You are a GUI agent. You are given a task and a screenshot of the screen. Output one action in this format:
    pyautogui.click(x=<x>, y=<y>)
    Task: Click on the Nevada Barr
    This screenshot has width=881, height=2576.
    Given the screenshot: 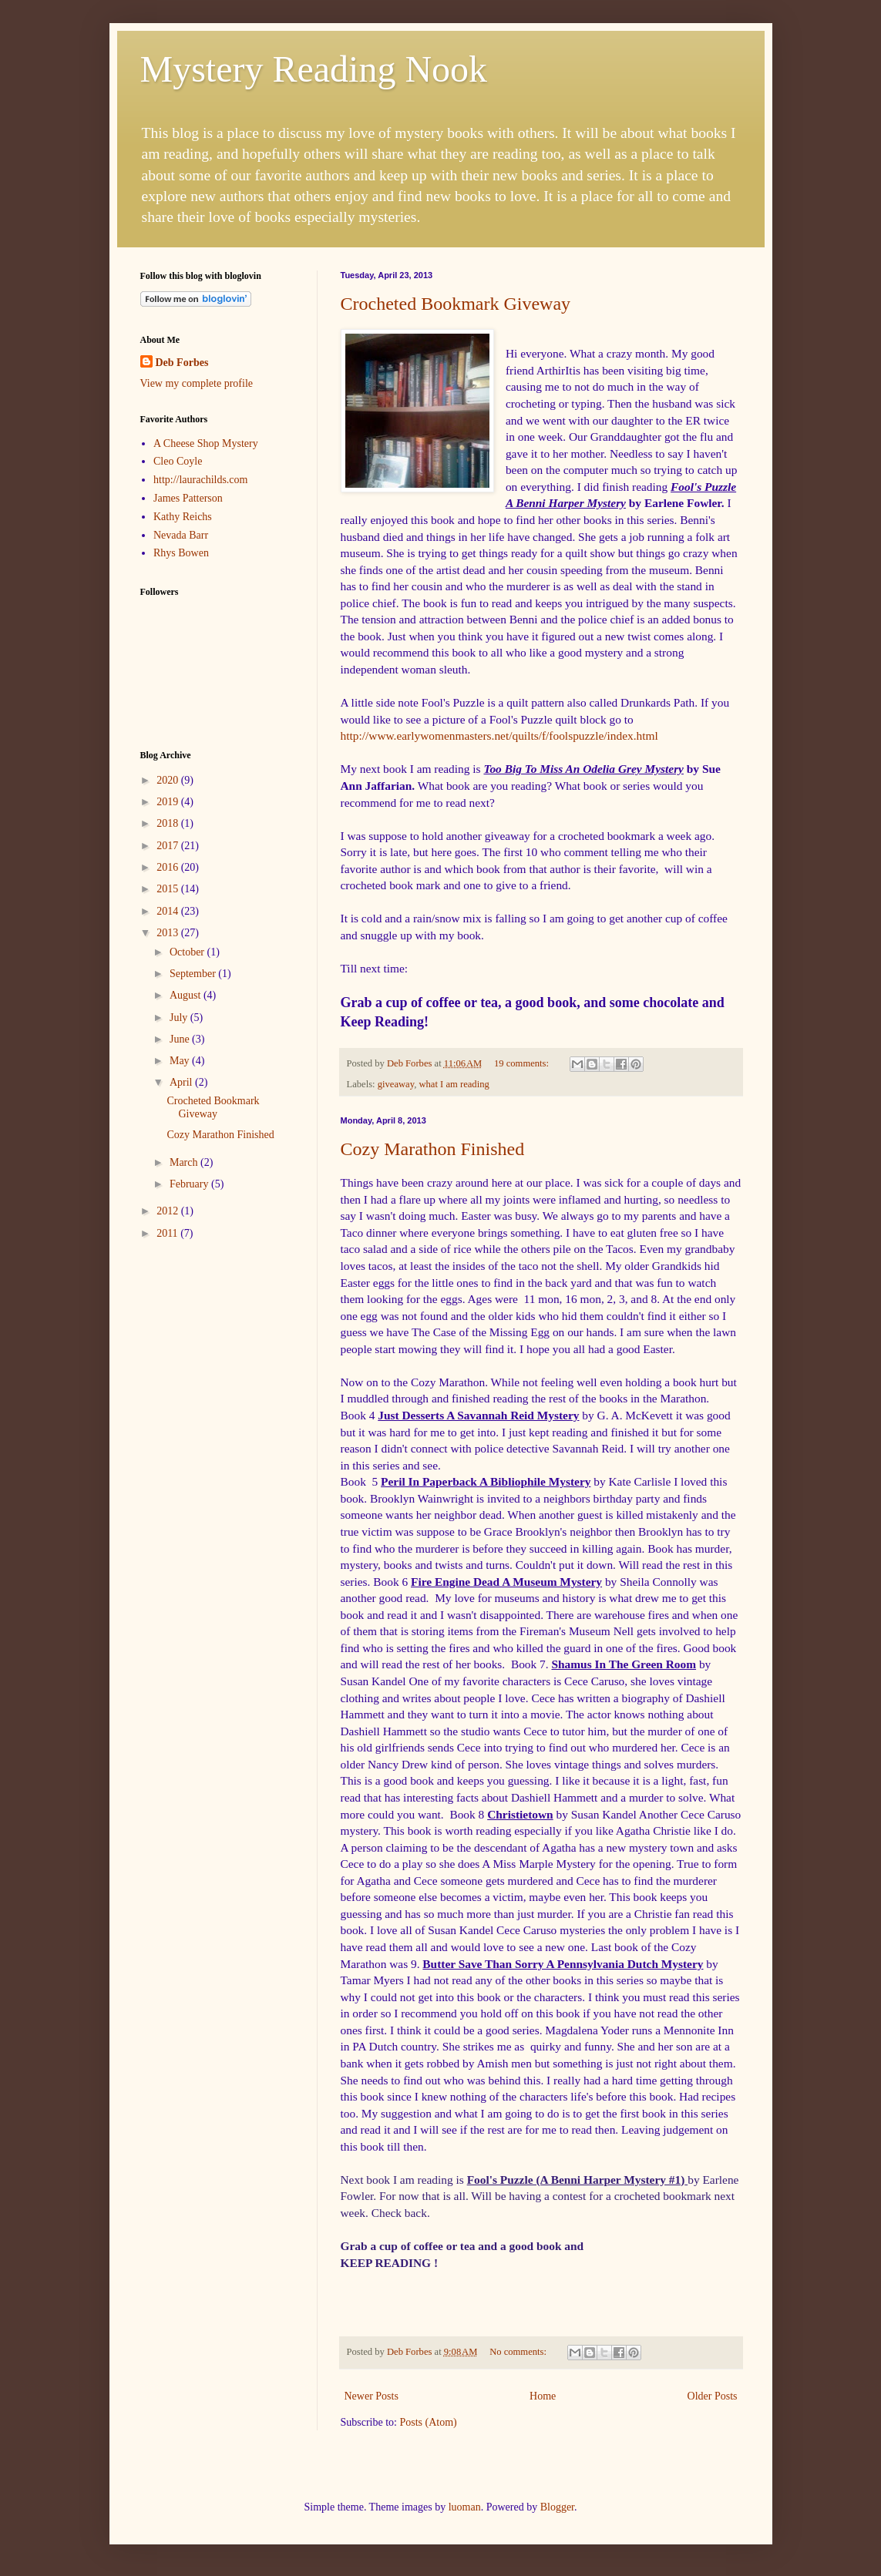 What is the action you would take?
    pyautogui.click(x=180, y=535)
    